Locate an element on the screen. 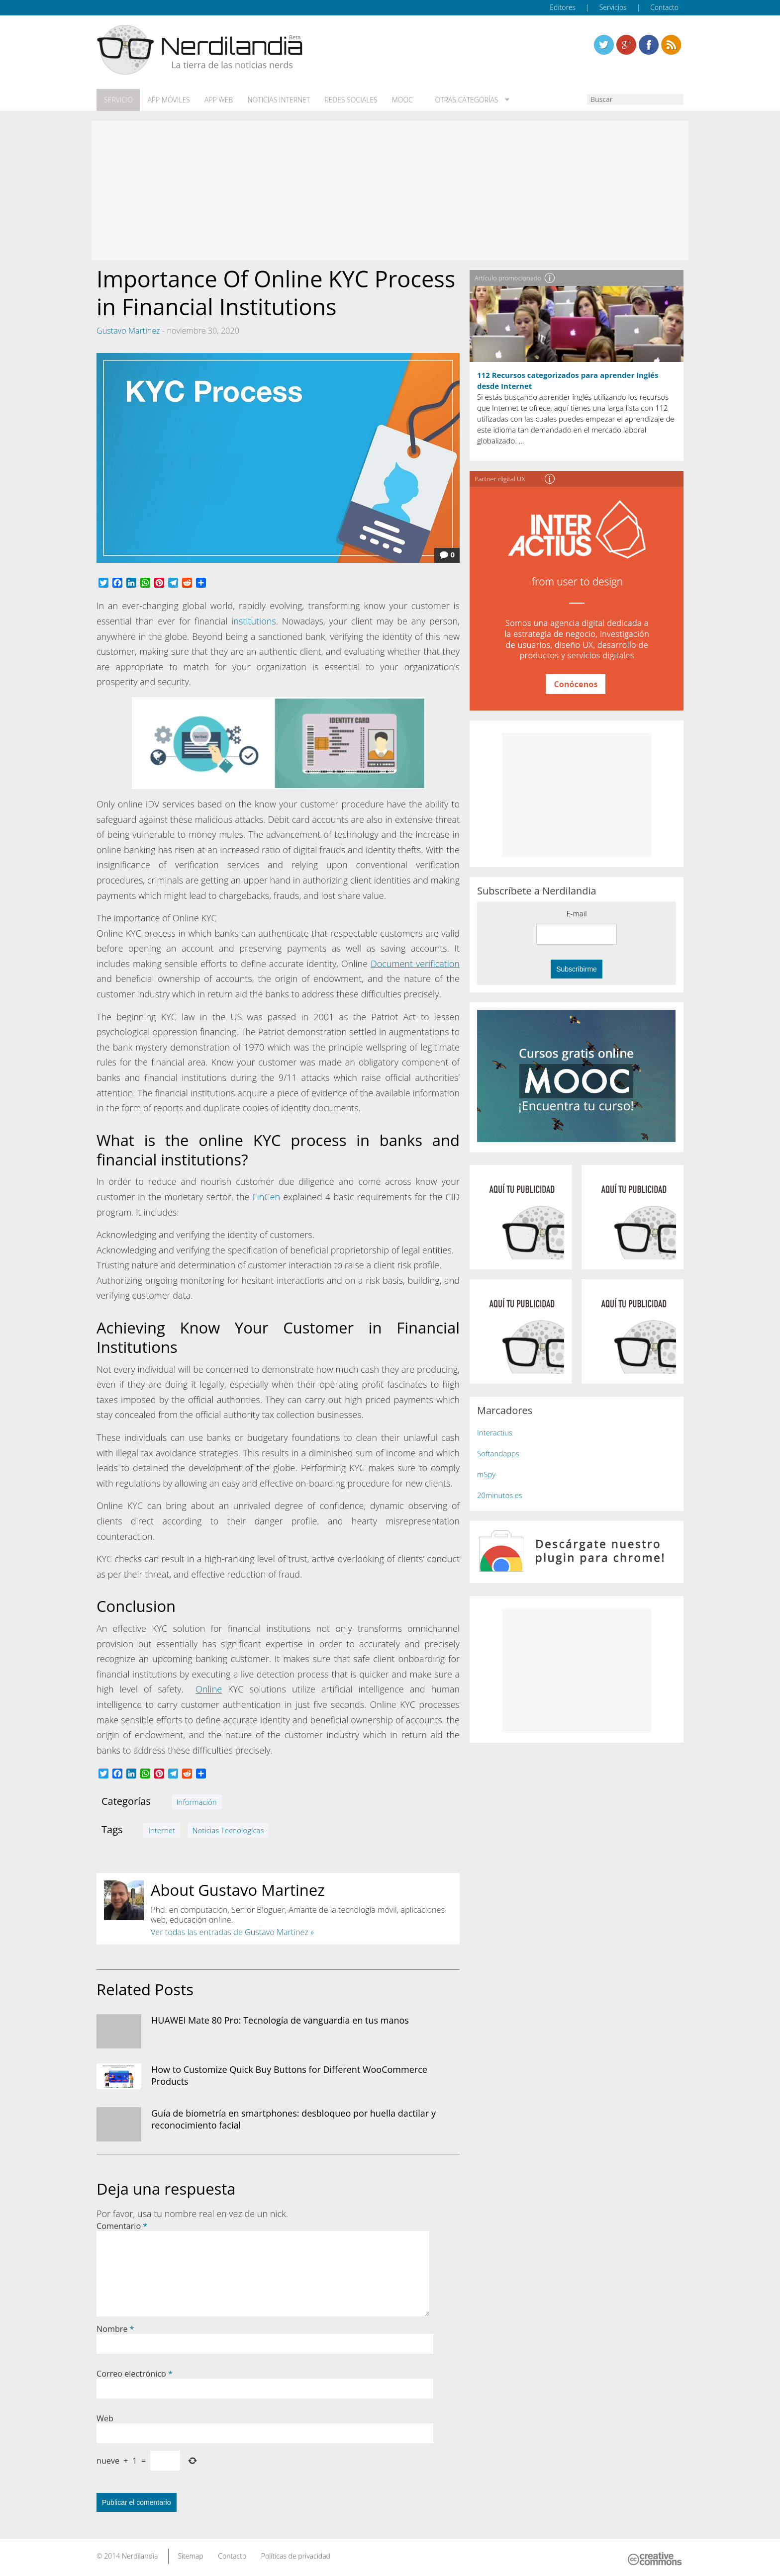 The image size is (780, 2576). App móviles is located at coordinates (167, 99).